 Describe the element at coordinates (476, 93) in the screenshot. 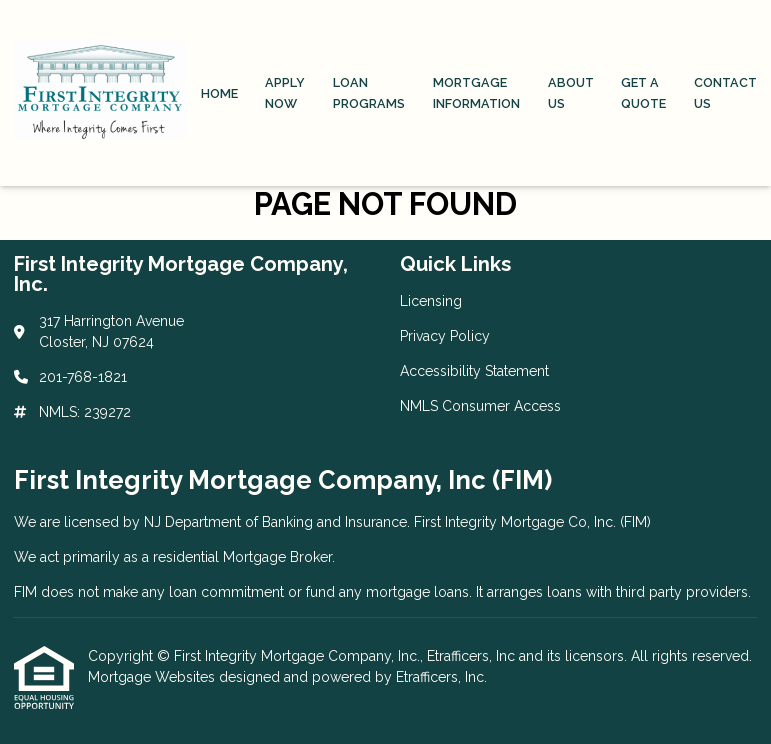

I see `Mortgage Information` at that location.